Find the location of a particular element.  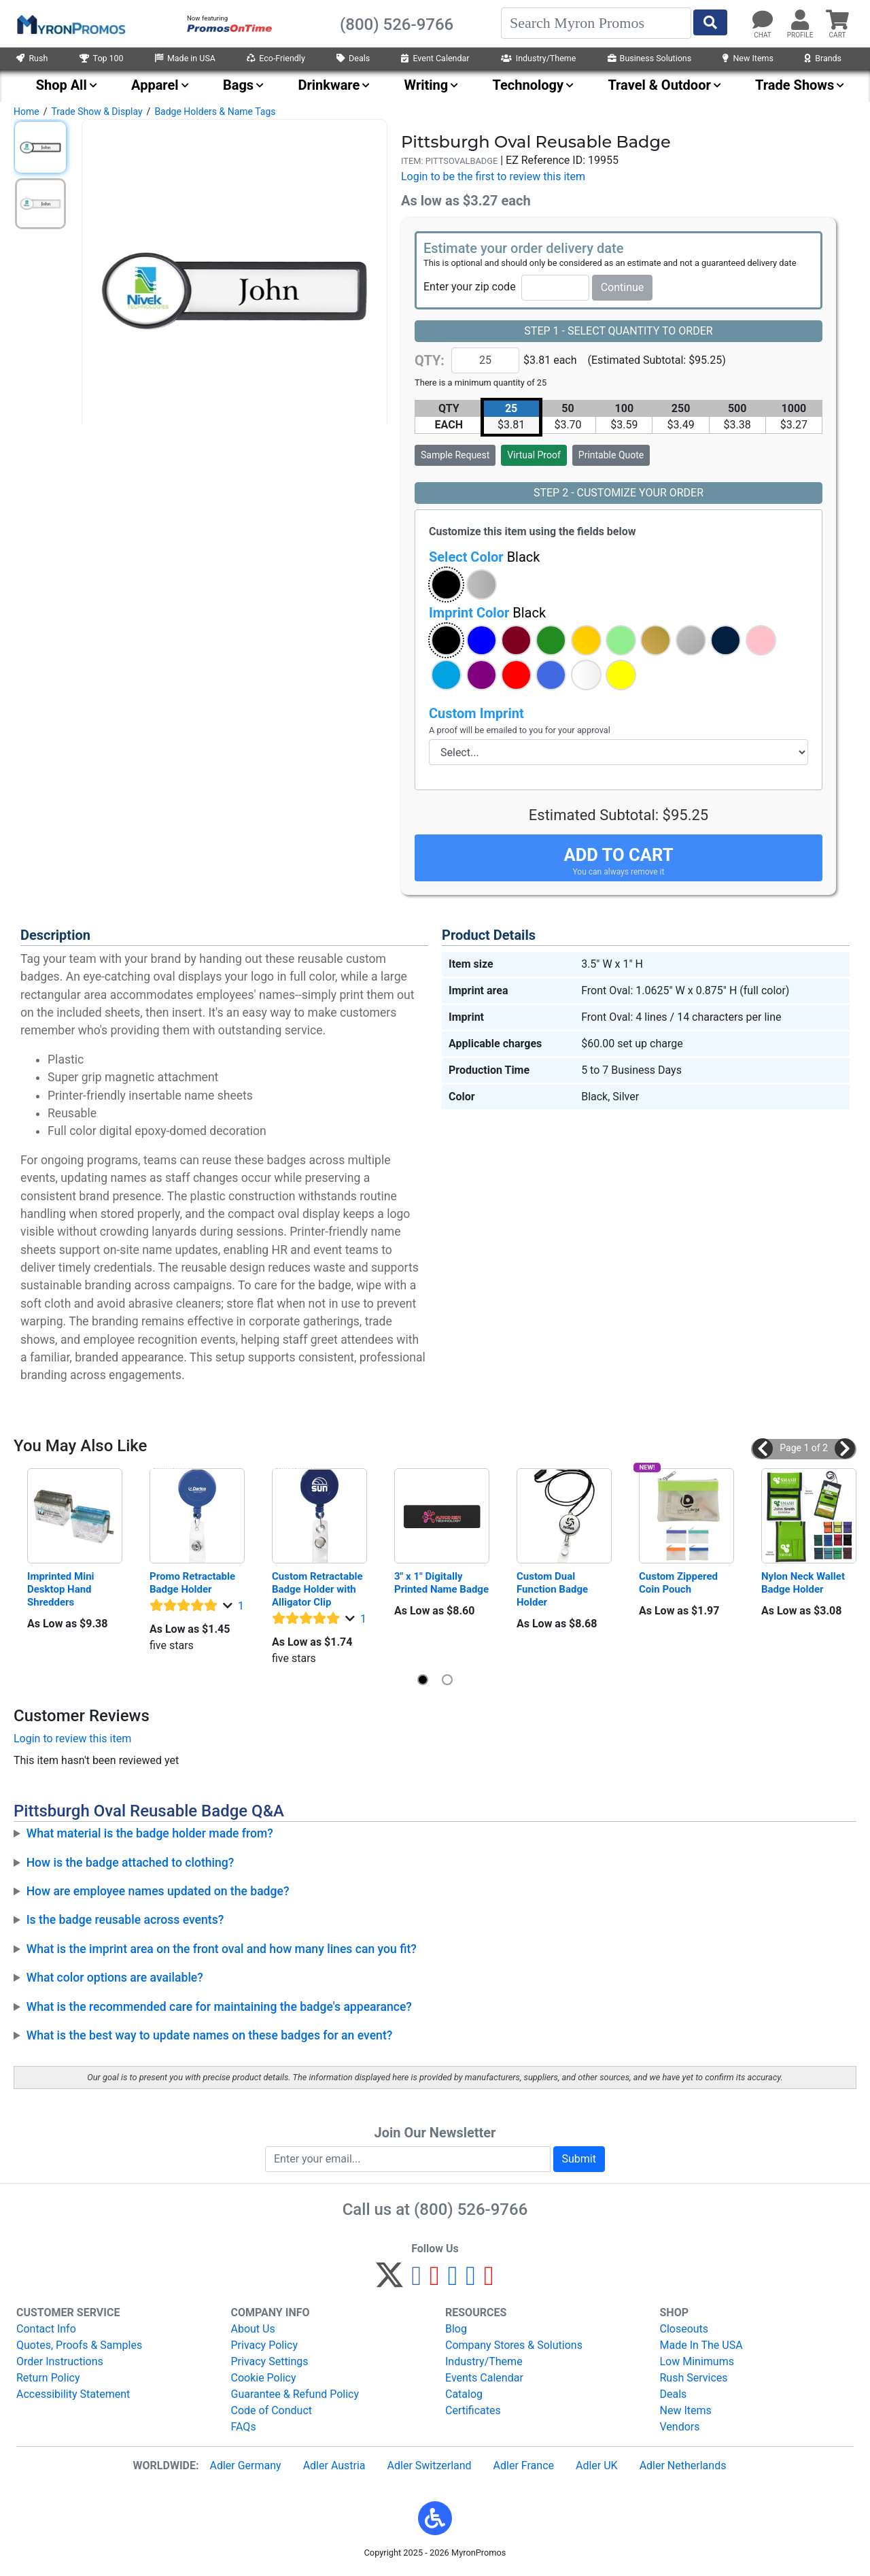

Enter your zip code is located at coordinates (469, 286).